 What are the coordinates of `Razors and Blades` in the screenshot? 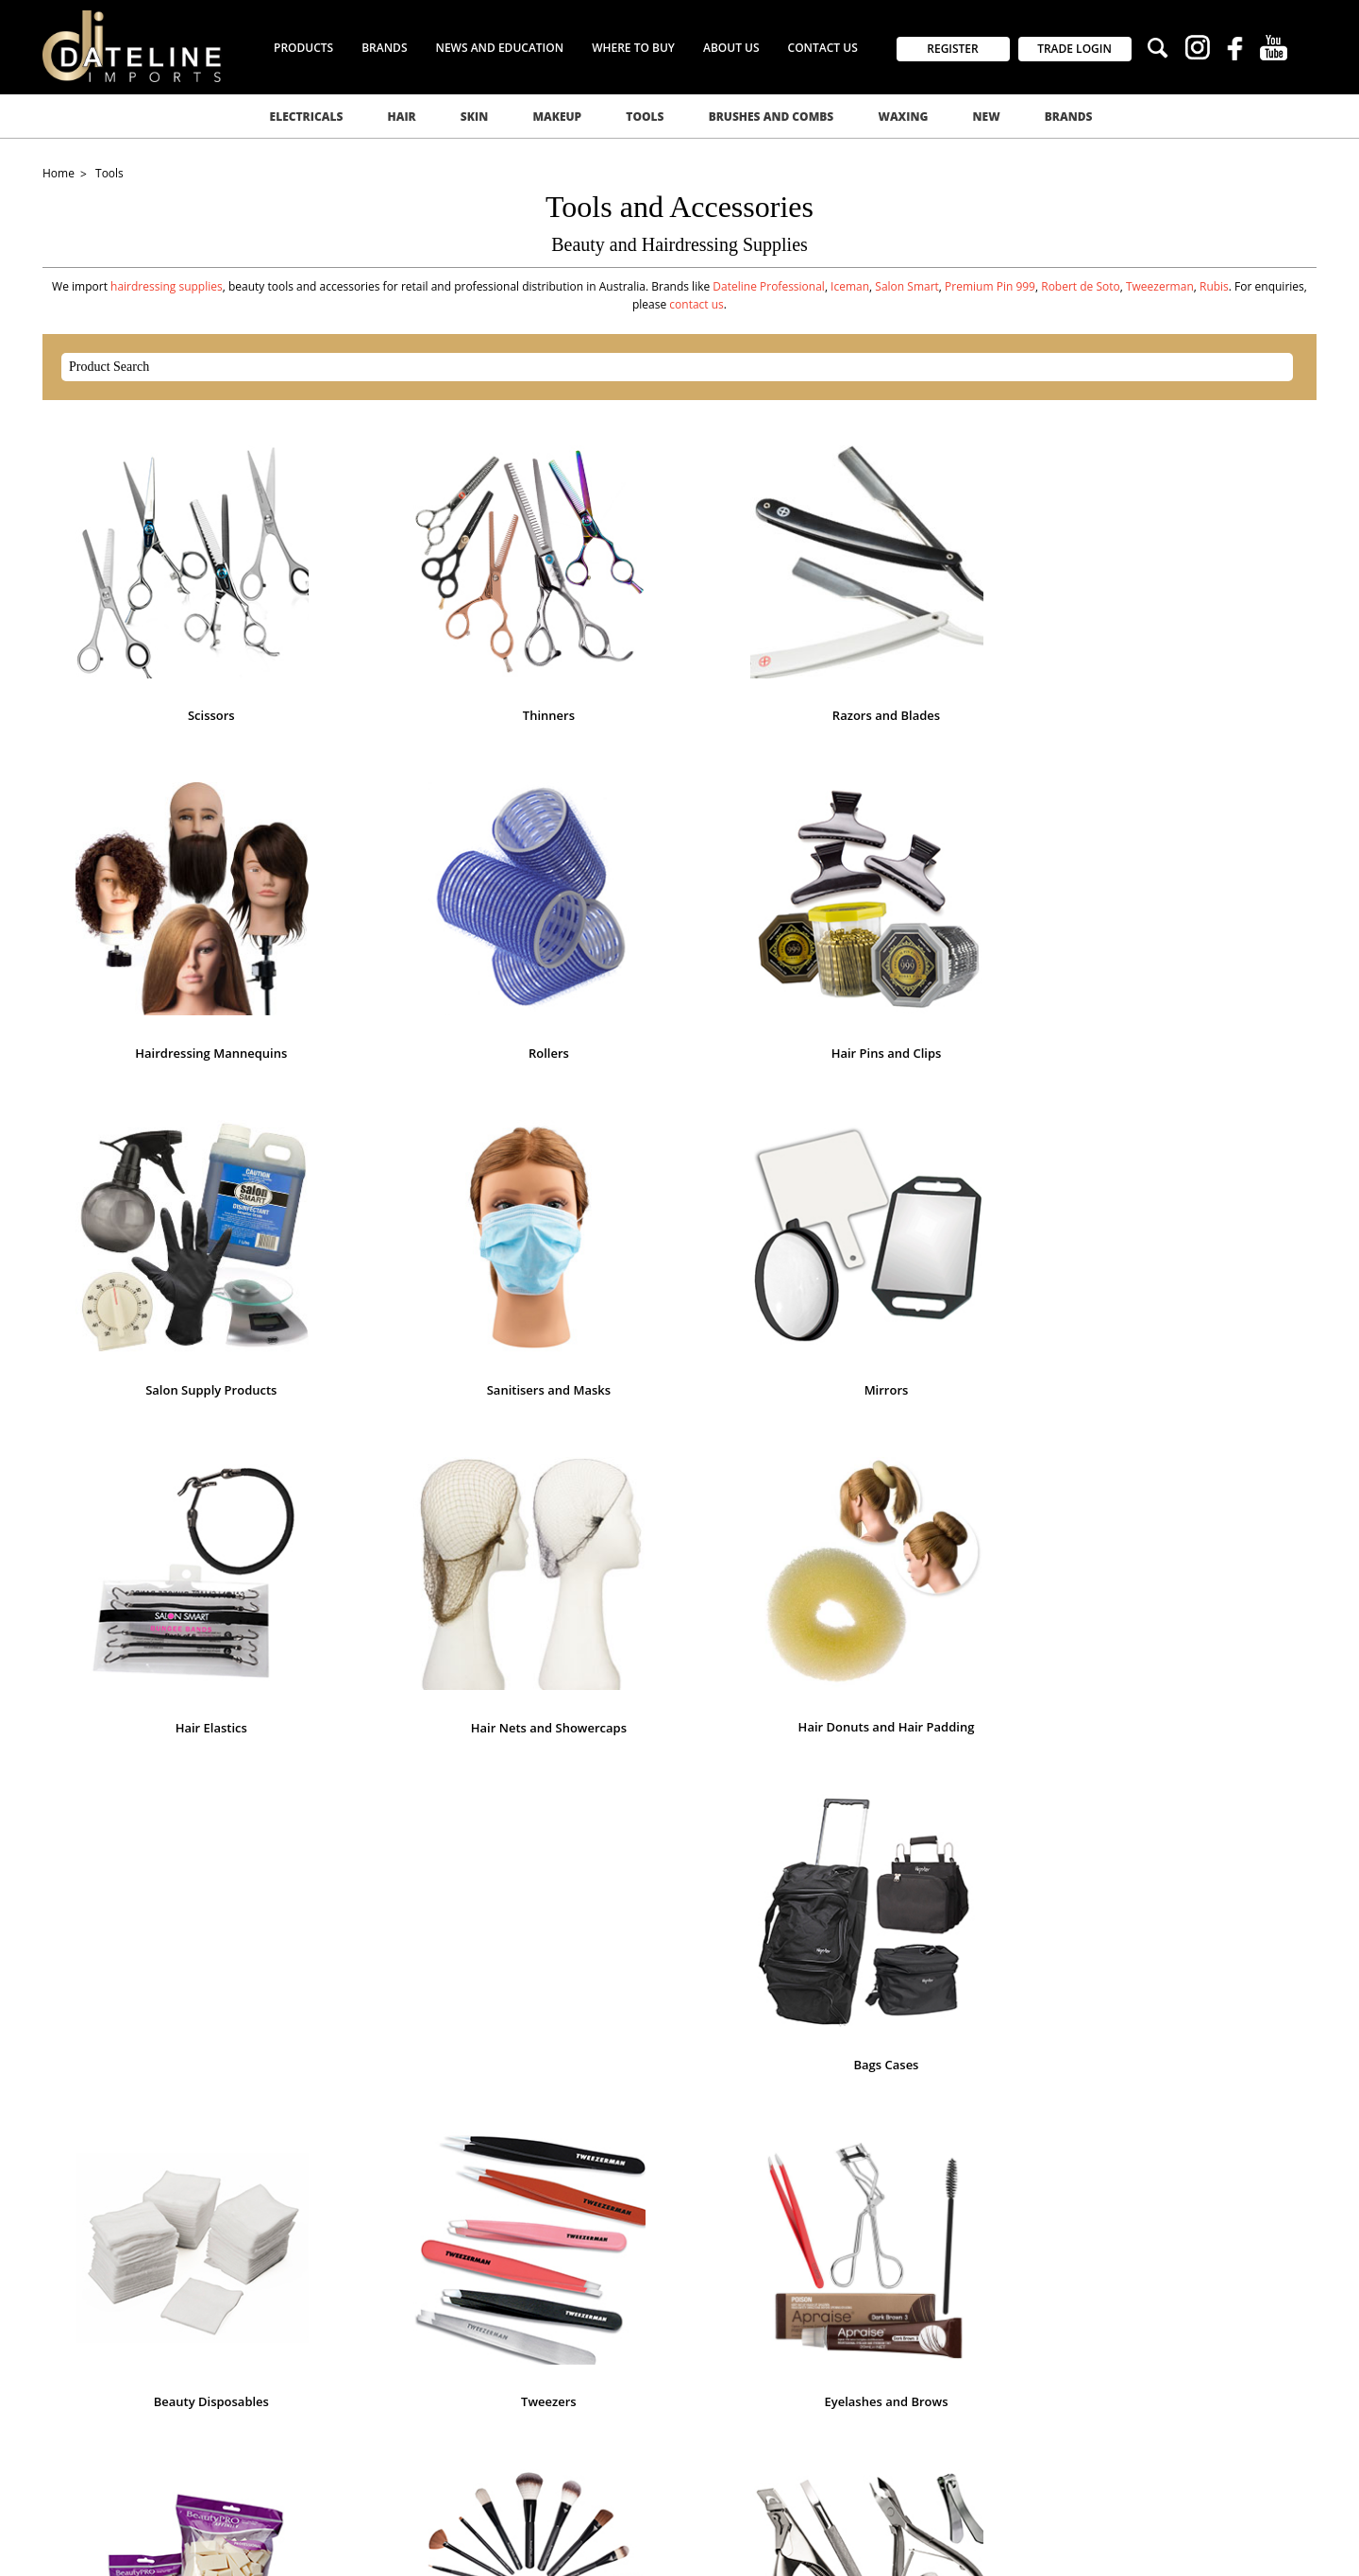 It's located at (679, 651).